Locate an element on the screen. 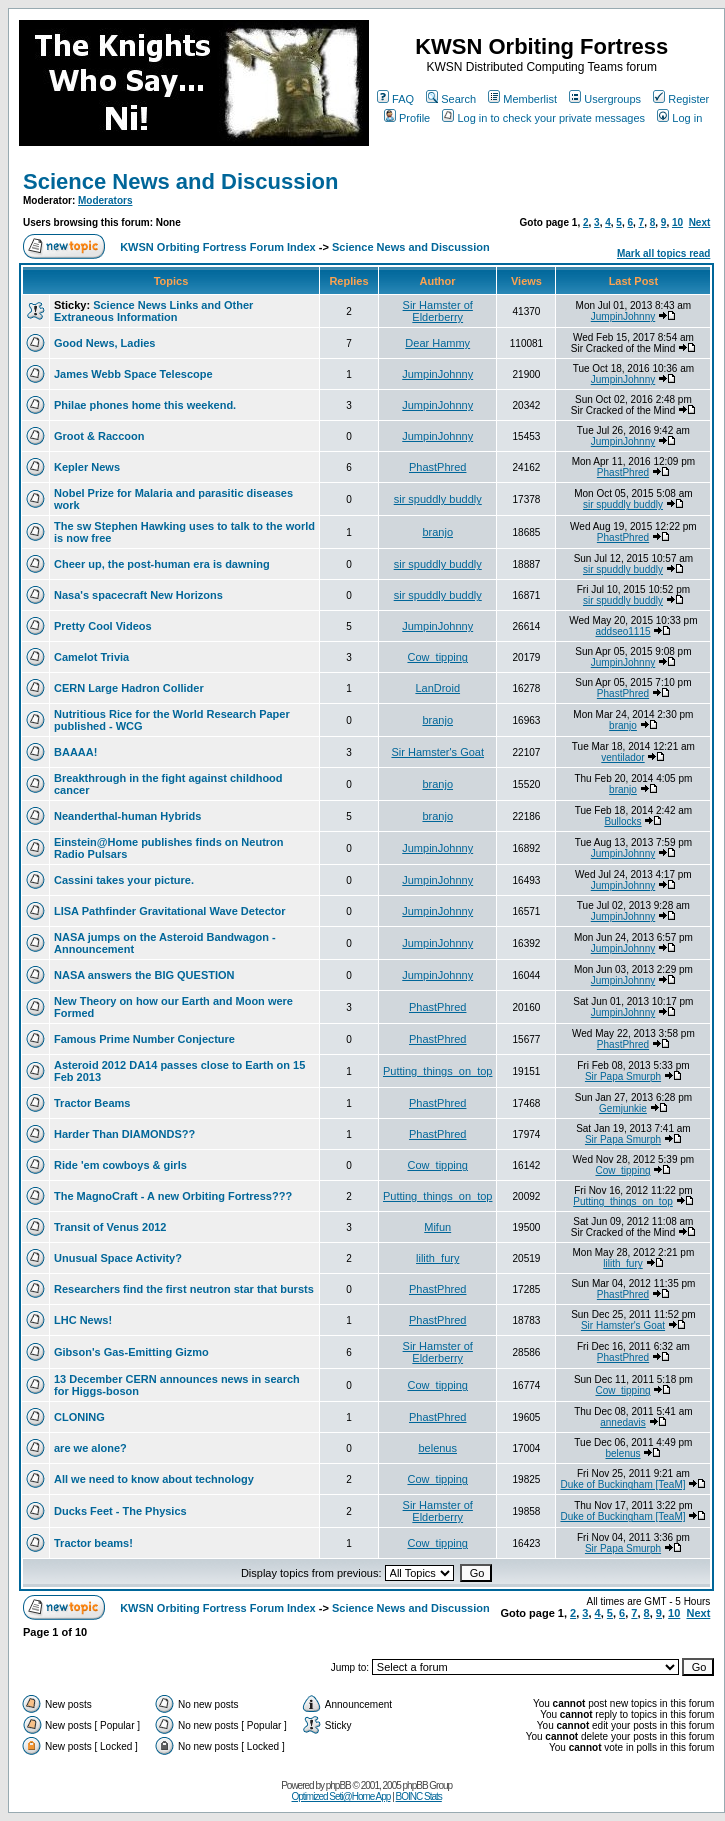 Image resolution: width=725 pixels, height=1821 pixels. Cassini takes your picture. is located at coordinates (124, 880).